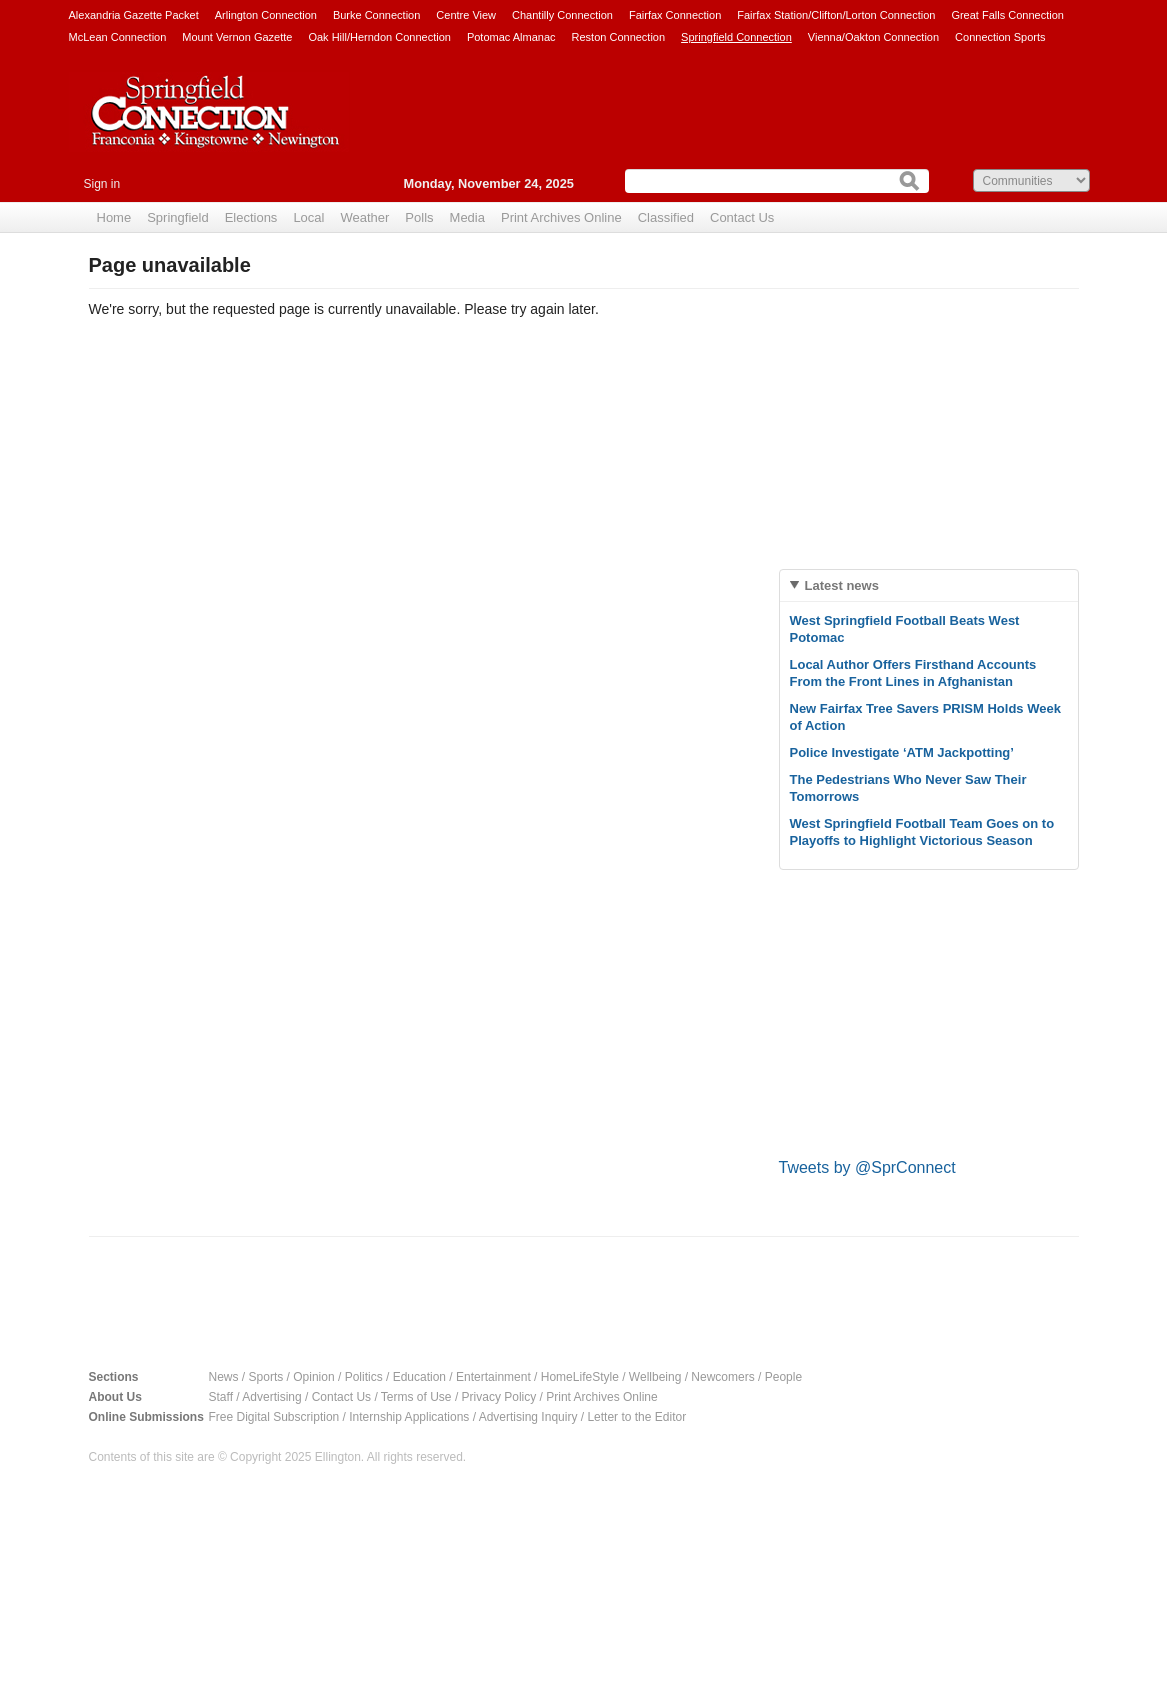 This screenshot has width=1167, height=1697. Describe the element at coordinates (873, 37) in the screenshot. I see `Vienna/Oakton Connection` at that location.